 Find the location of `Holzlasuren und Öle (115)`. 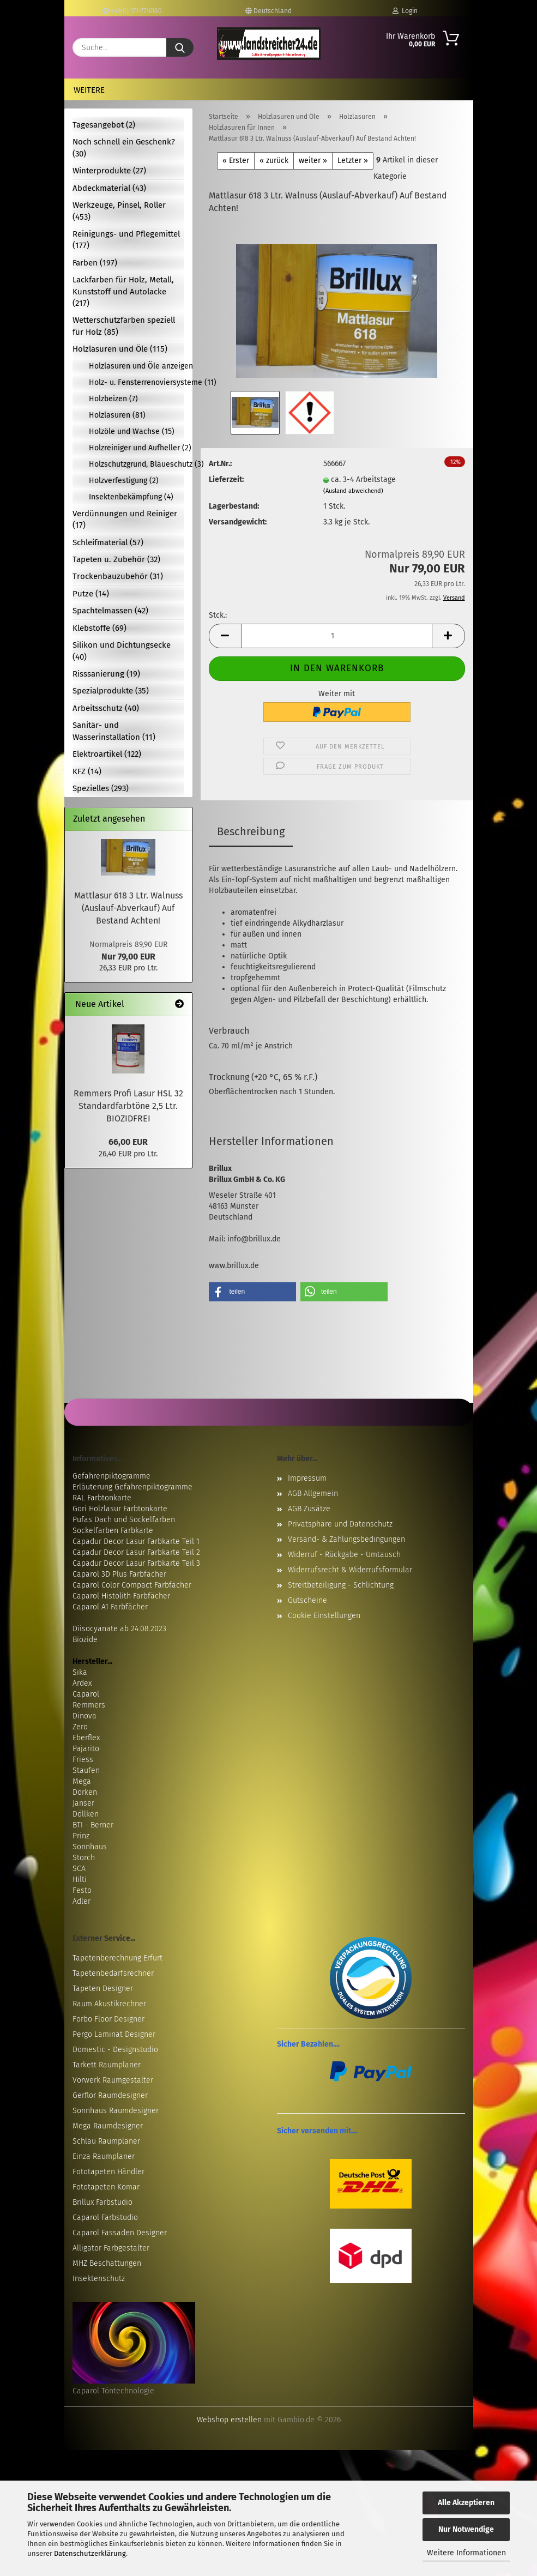

Holzlasuren und Öle (115) is located at coordinates (120, 349).